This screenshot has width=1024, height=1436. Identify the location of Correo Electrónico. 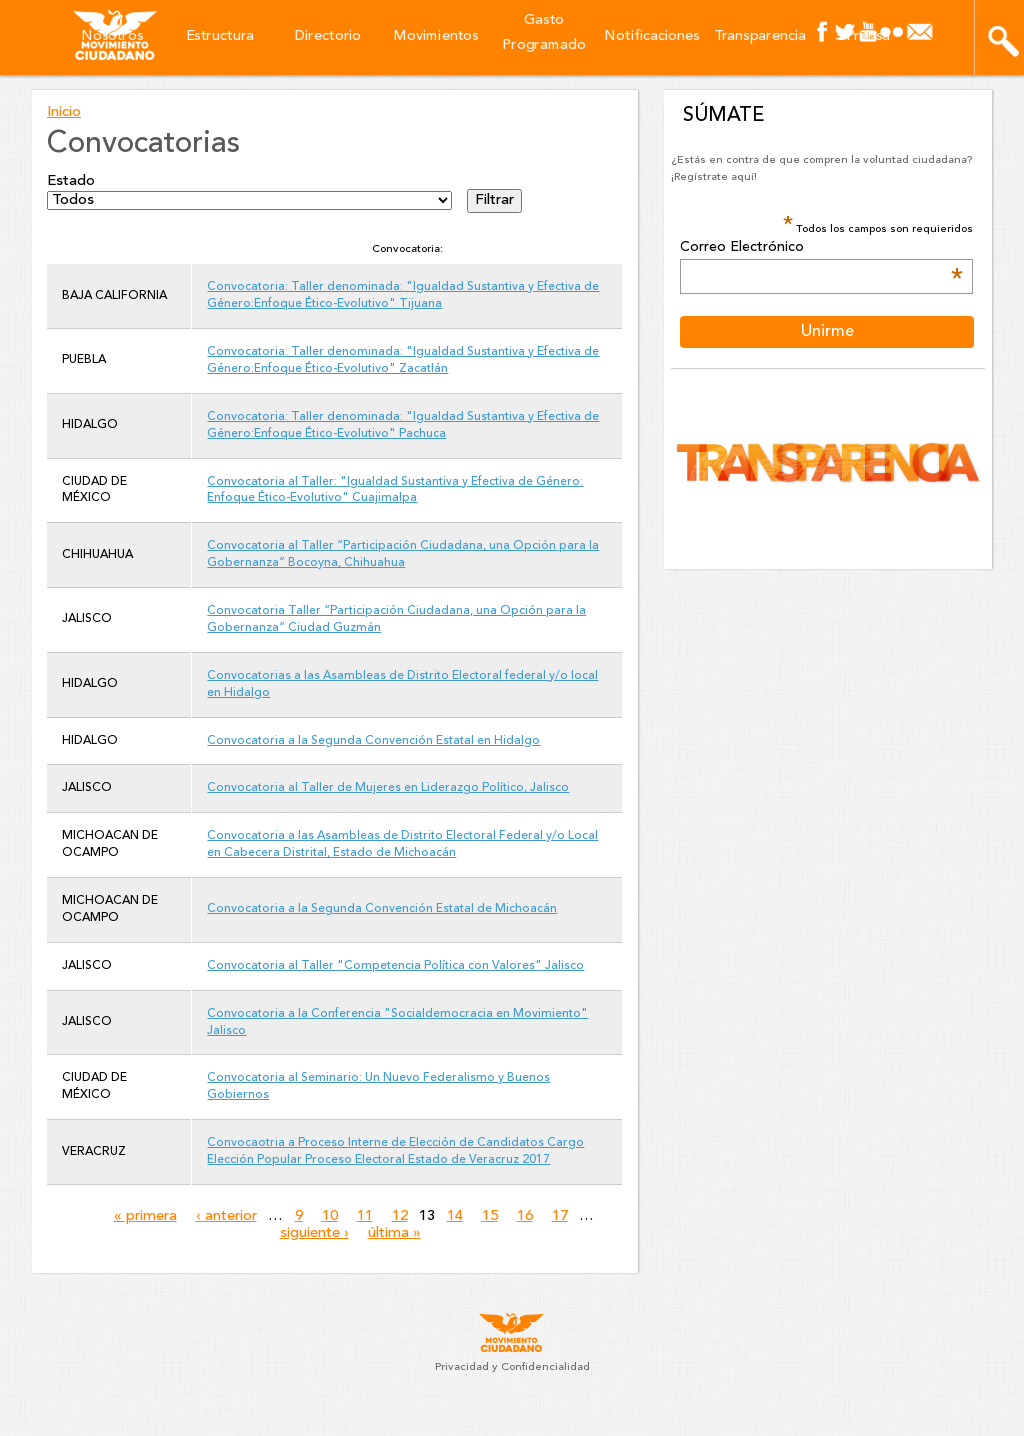
(821, 248).